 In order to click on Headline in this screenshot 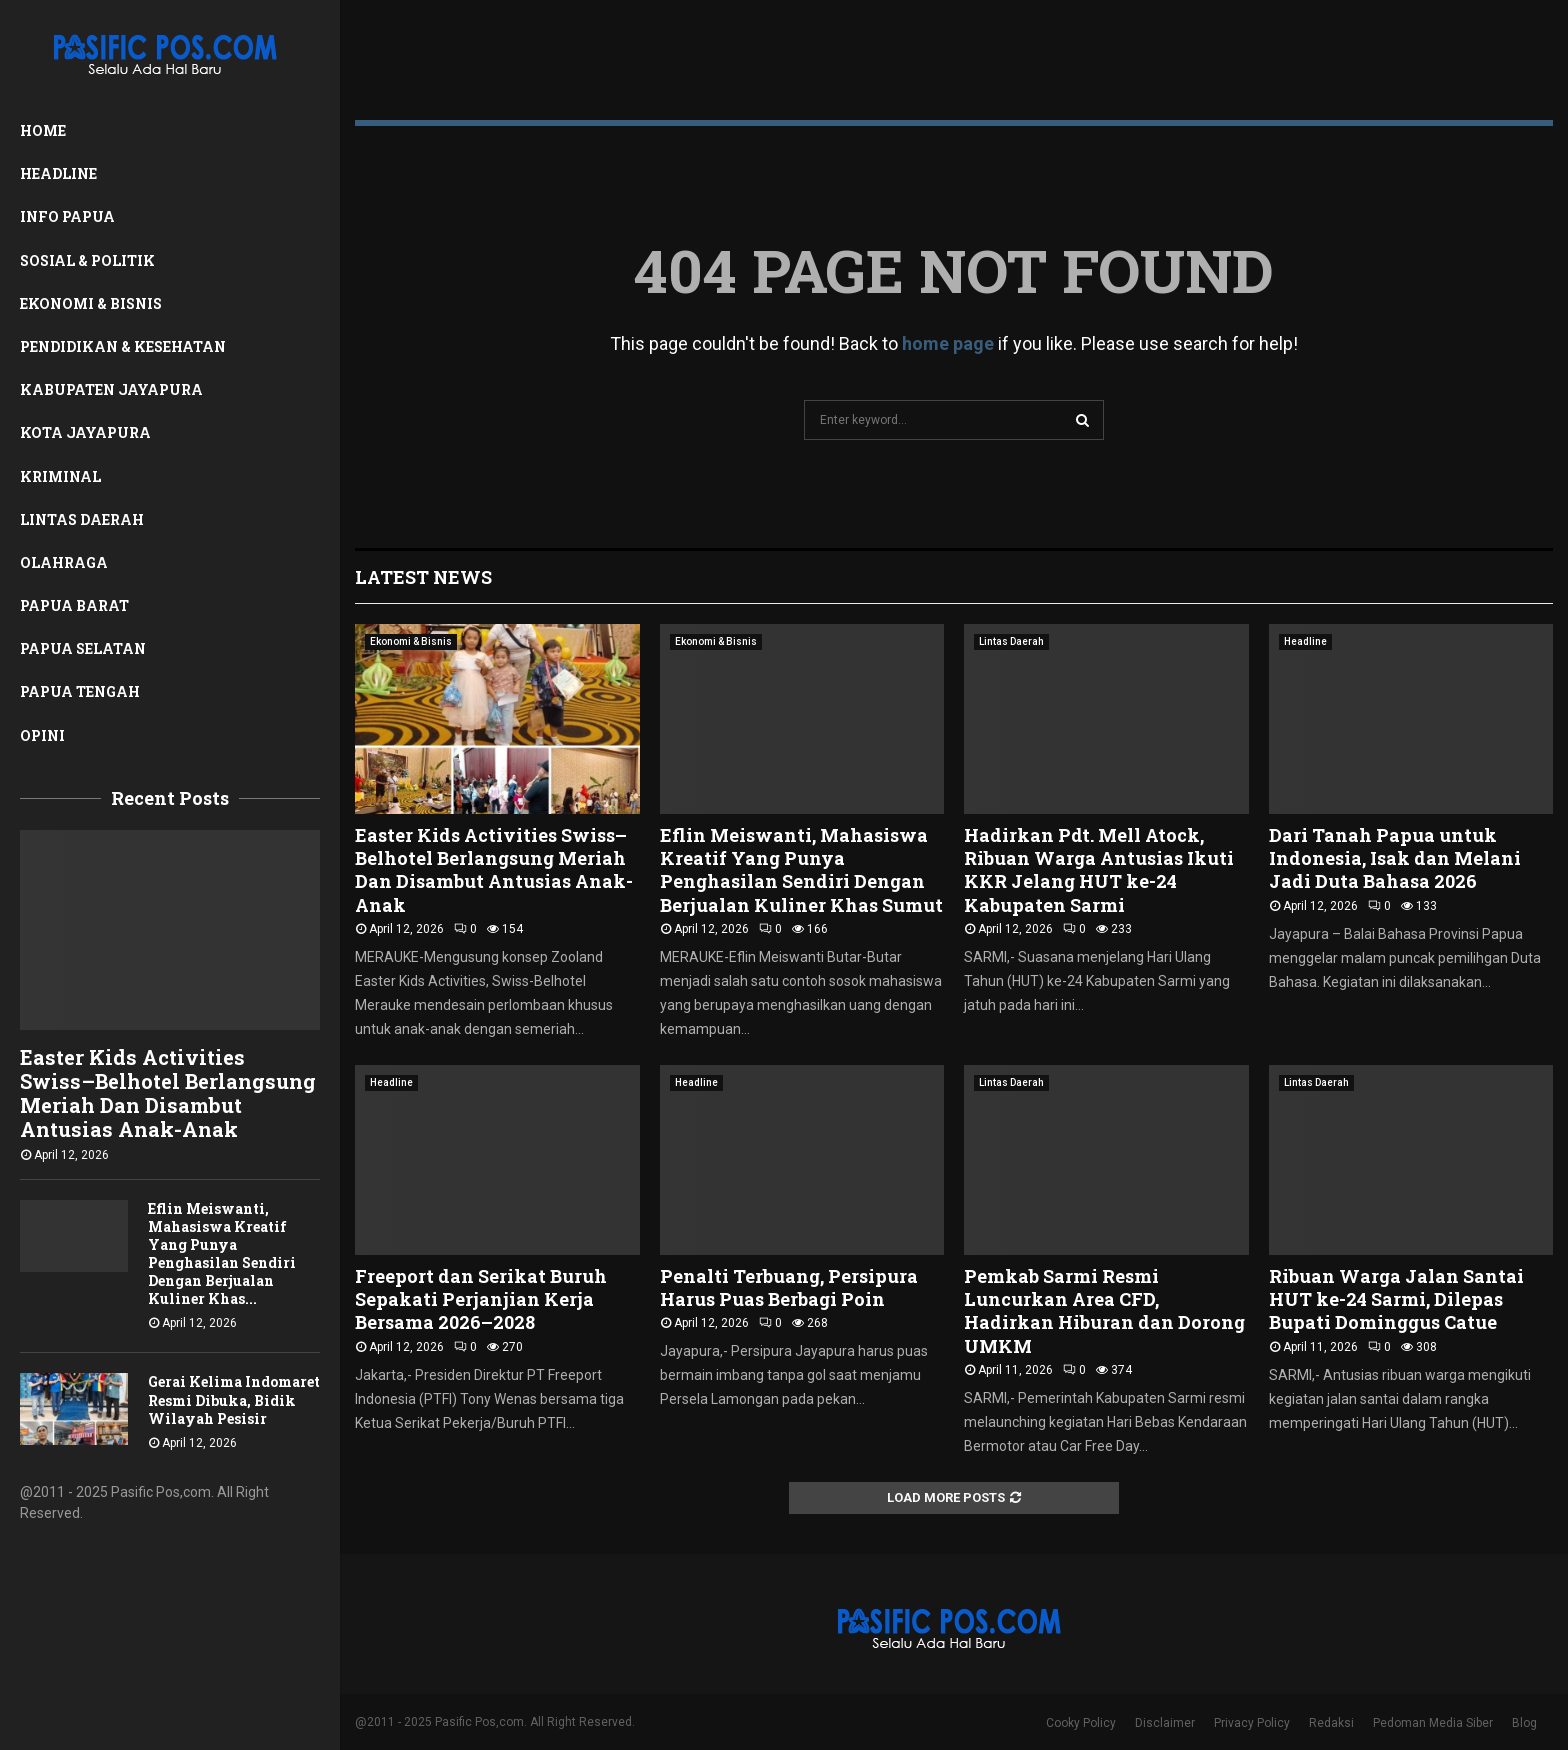, I will do `click(58, 173)`.